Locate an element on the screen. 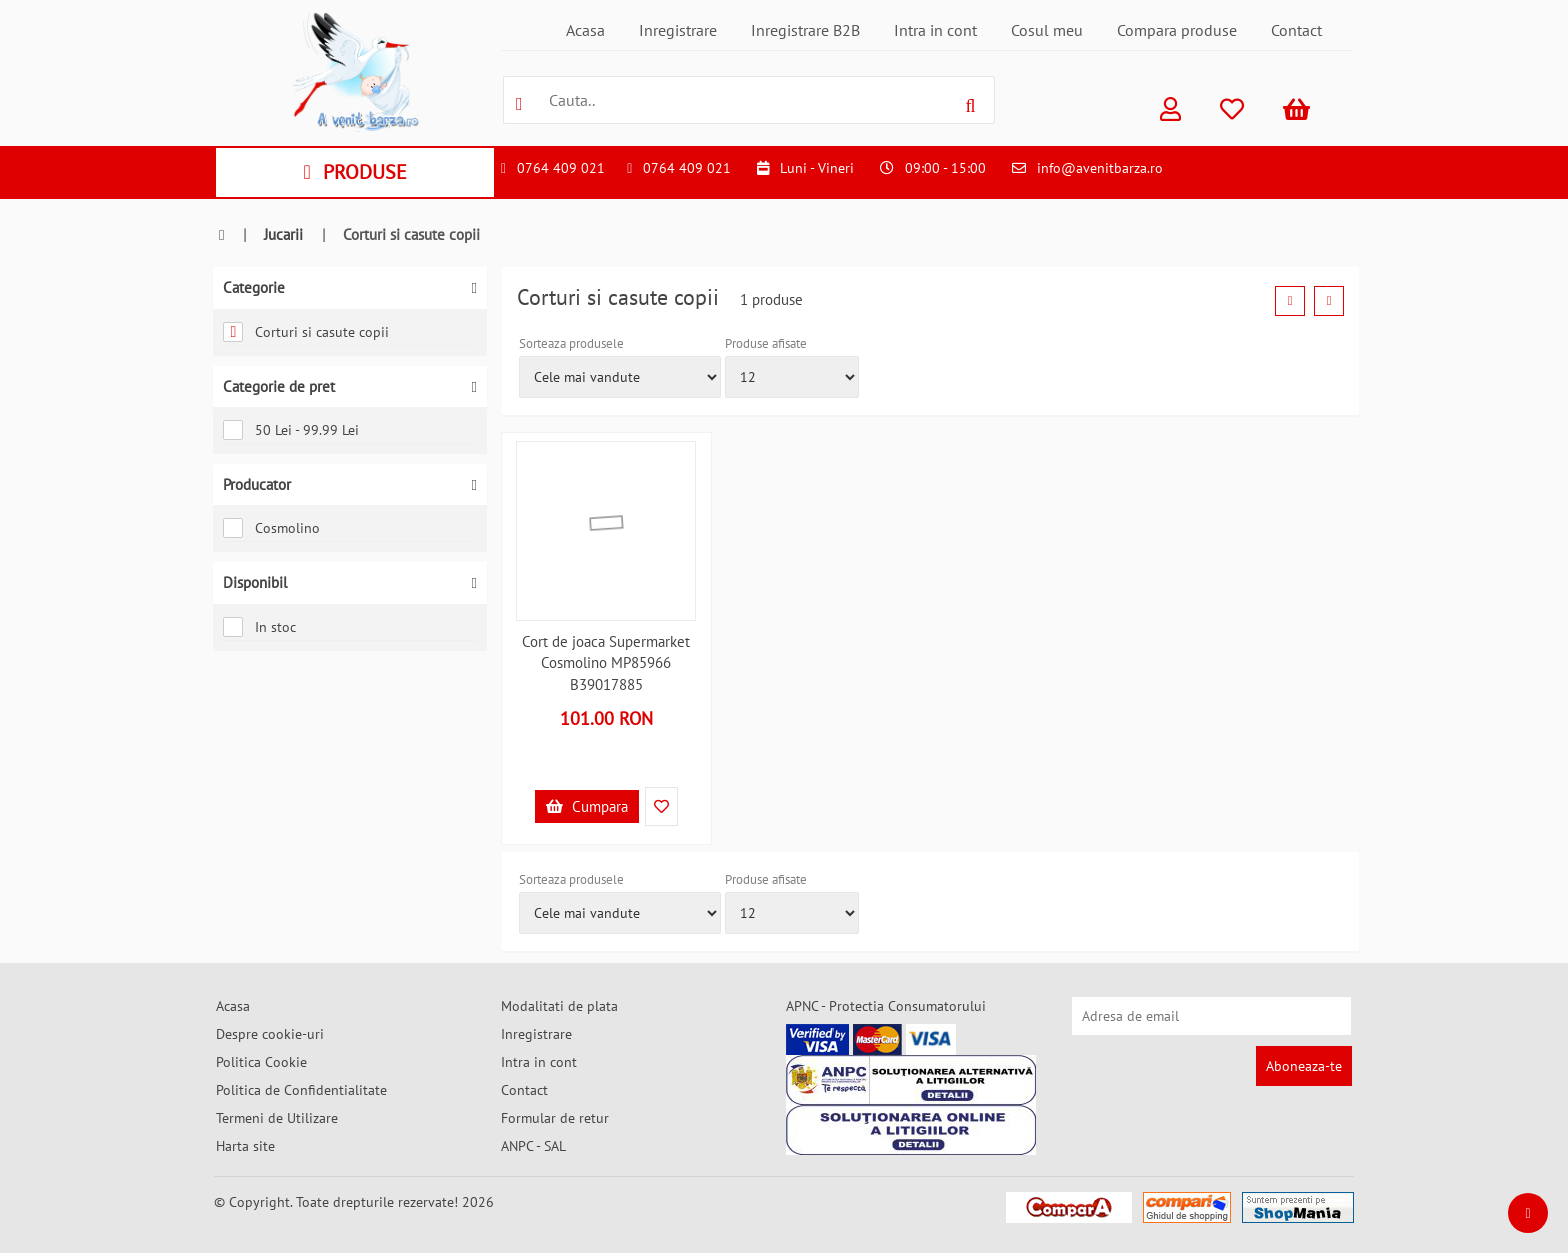 Image resolution: width=1568 pixels, height=1253 pixels. Despre cookie-uri is located at coordinates (270, 1034).